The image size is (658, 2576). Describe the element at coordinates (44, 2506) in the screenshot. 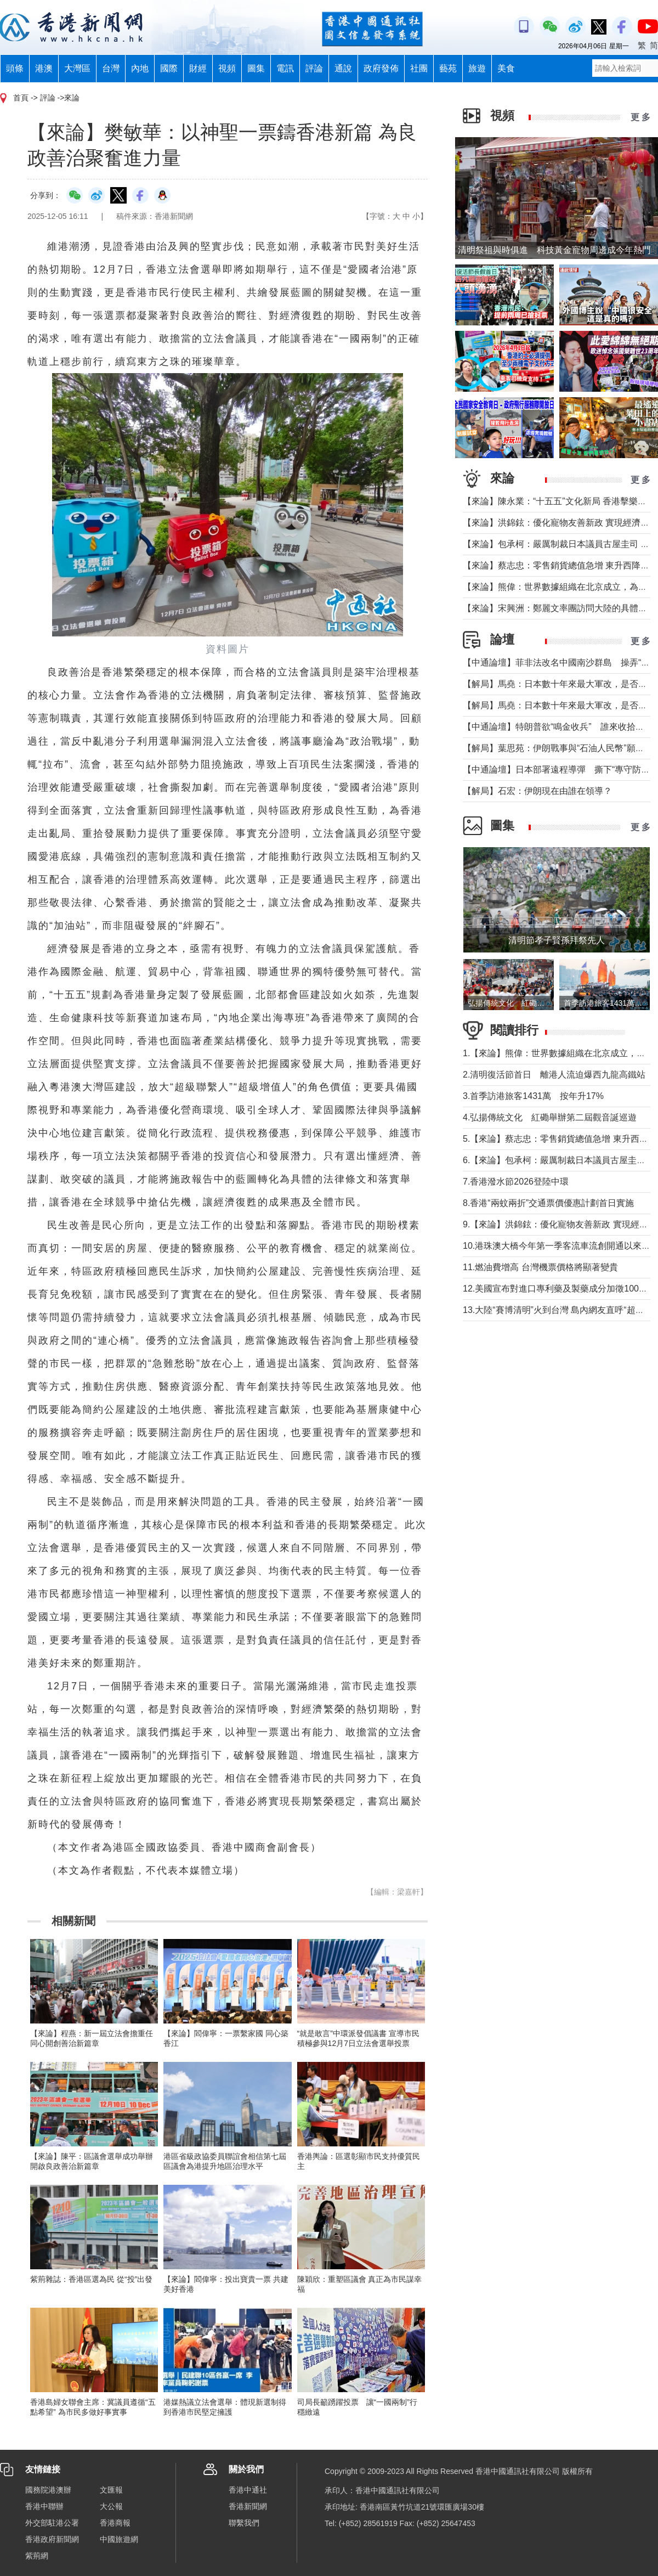

I see `香港中聯辦` at that location.